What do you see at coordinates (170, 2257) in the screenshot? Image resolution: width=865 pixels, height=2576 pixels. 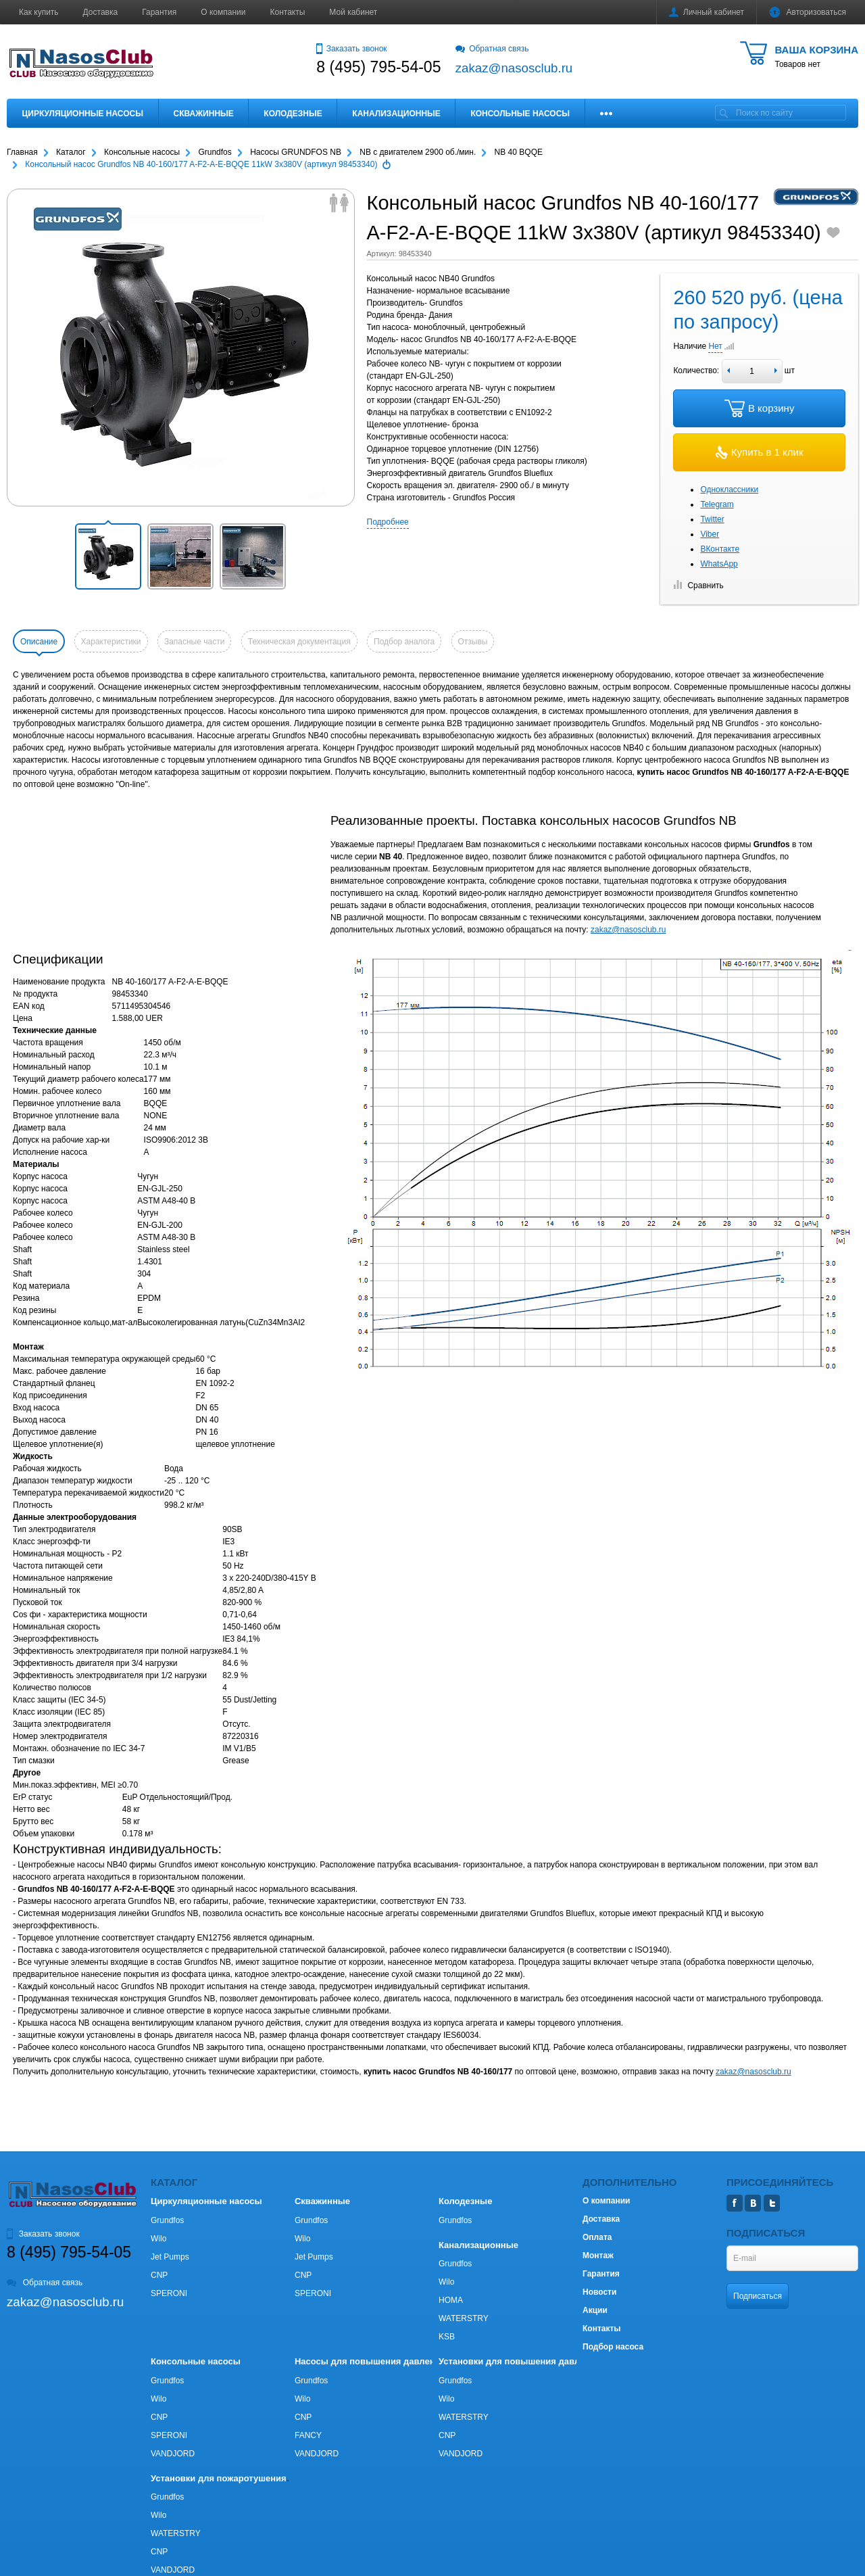 I see `Jet Pumps` at bounding box center [170, 2257].